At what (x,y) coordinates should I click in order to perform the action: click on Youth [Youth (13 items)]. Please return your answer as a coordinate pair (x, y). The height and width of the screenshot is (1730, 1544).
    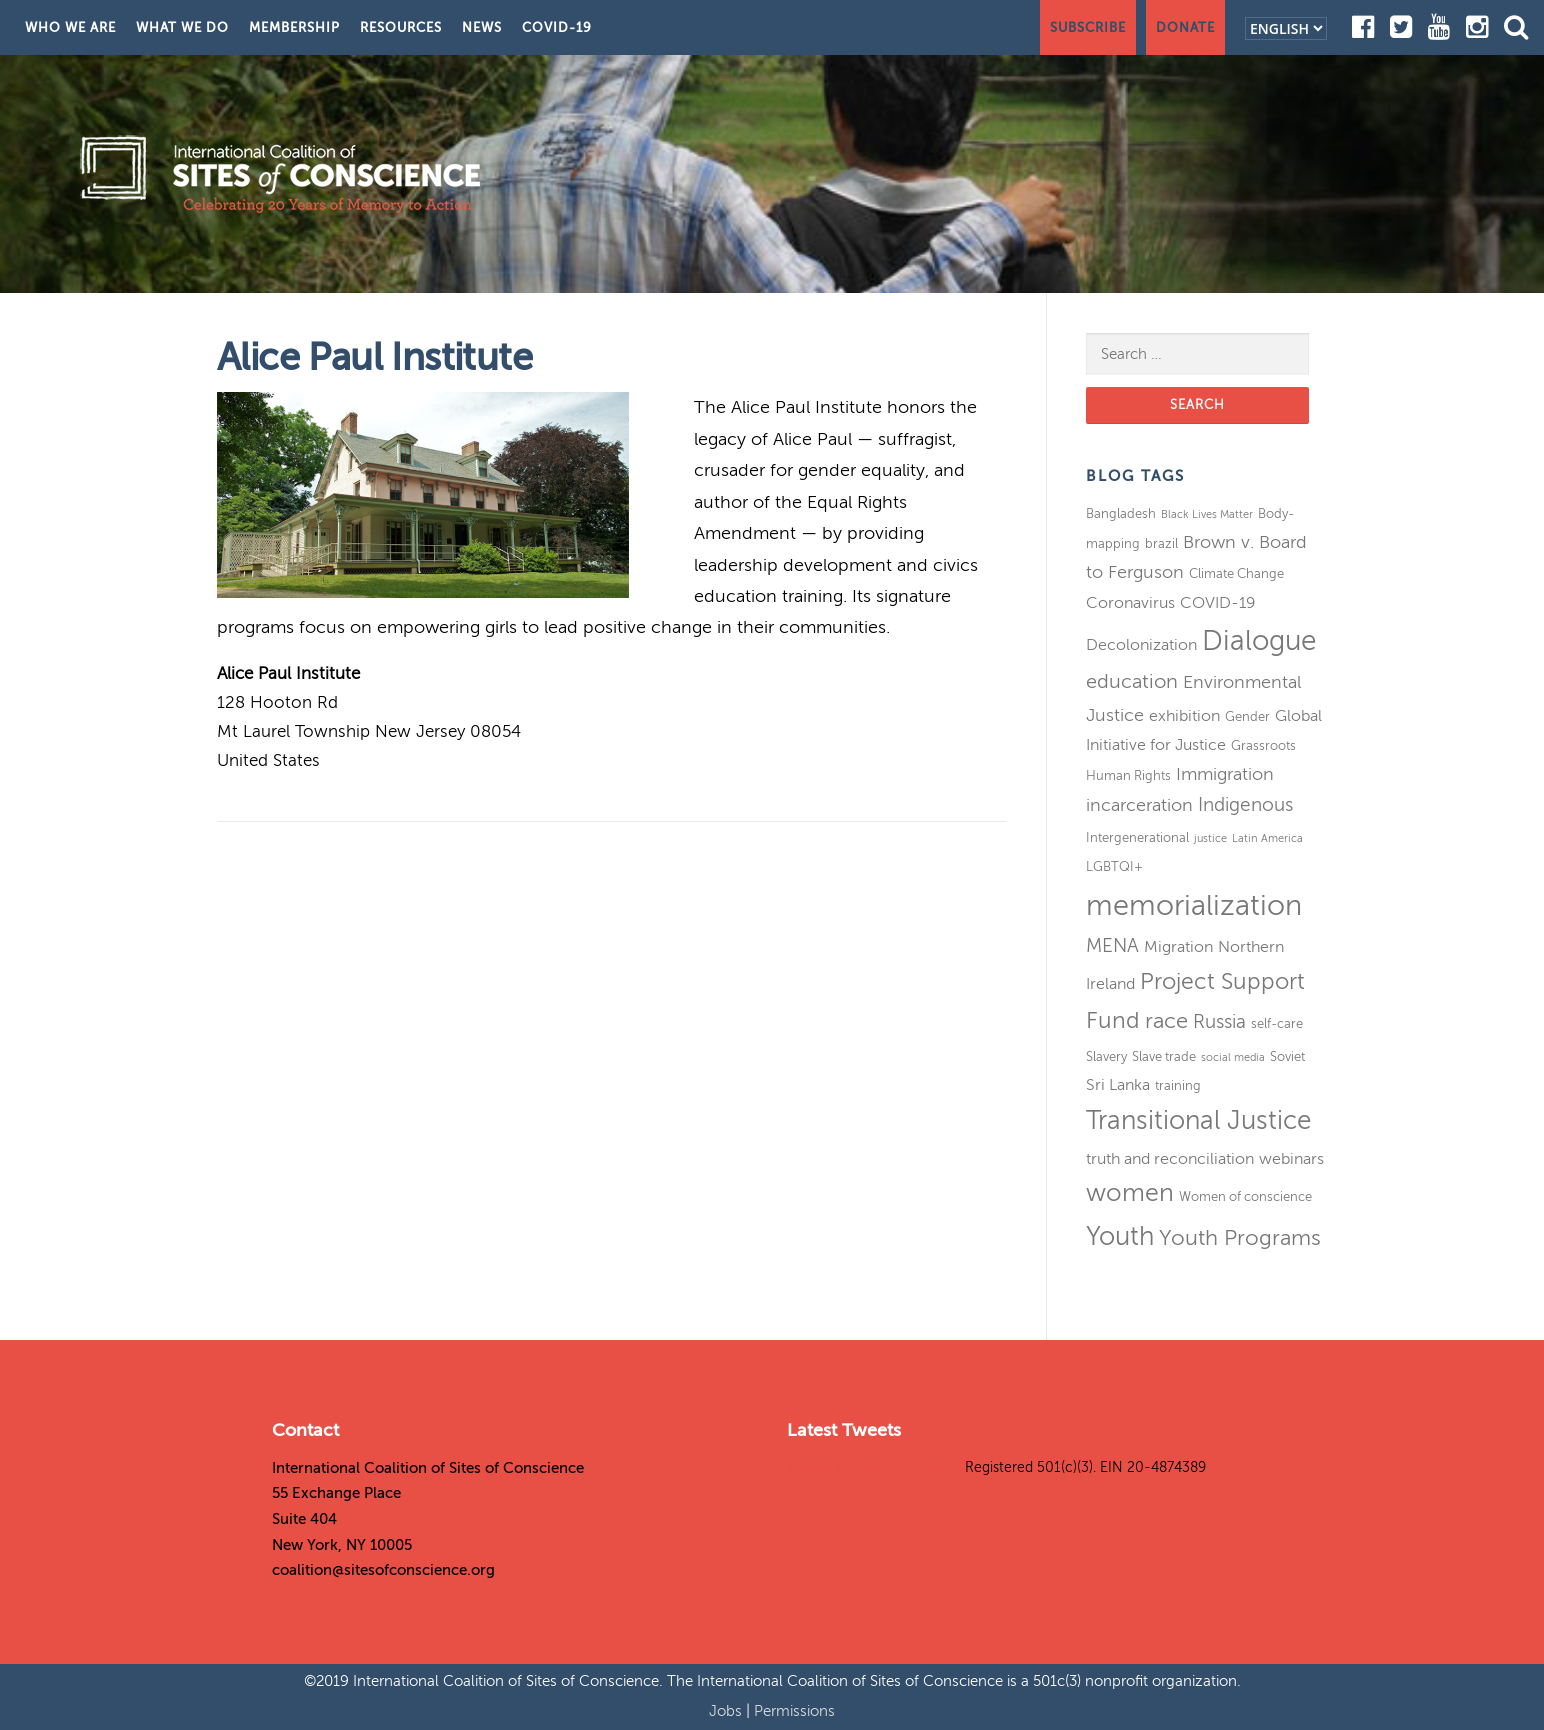
    Looking at the image, I should click on (1120, 1236).